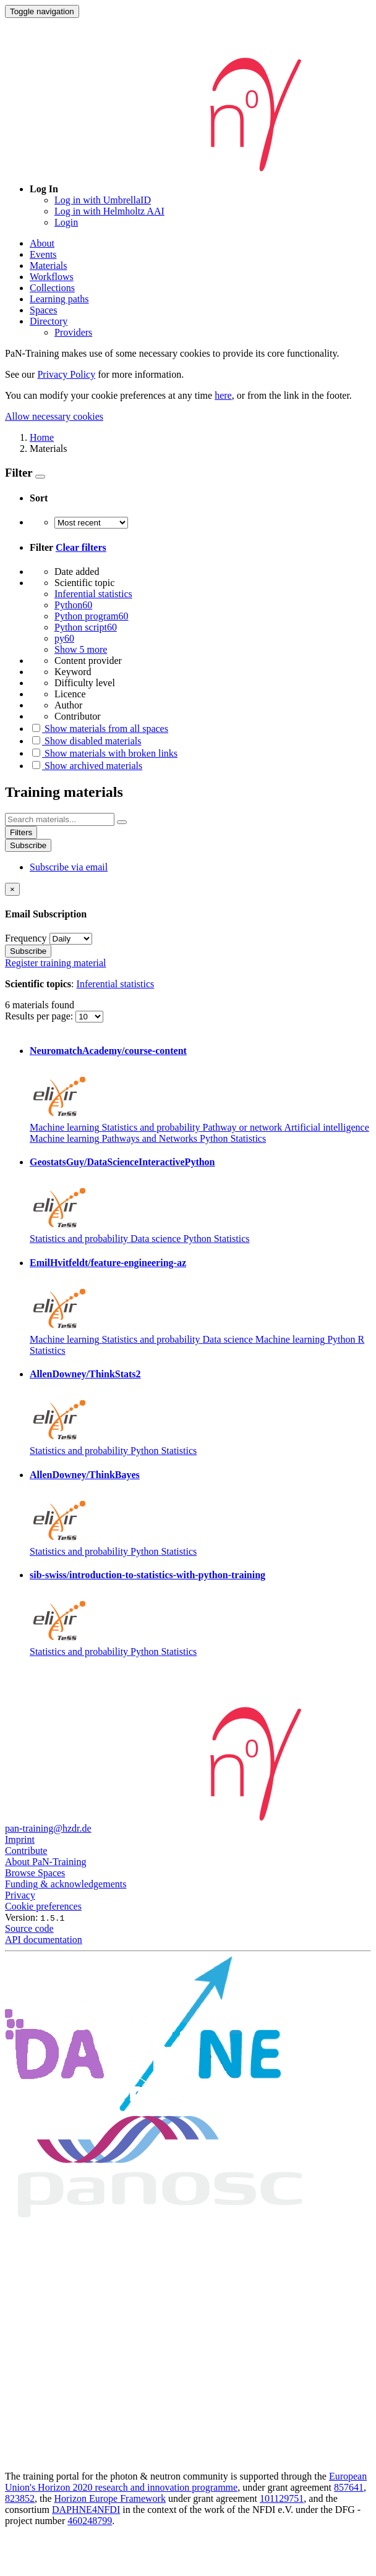  I want to click on Show archived materials, so click(86, 765).